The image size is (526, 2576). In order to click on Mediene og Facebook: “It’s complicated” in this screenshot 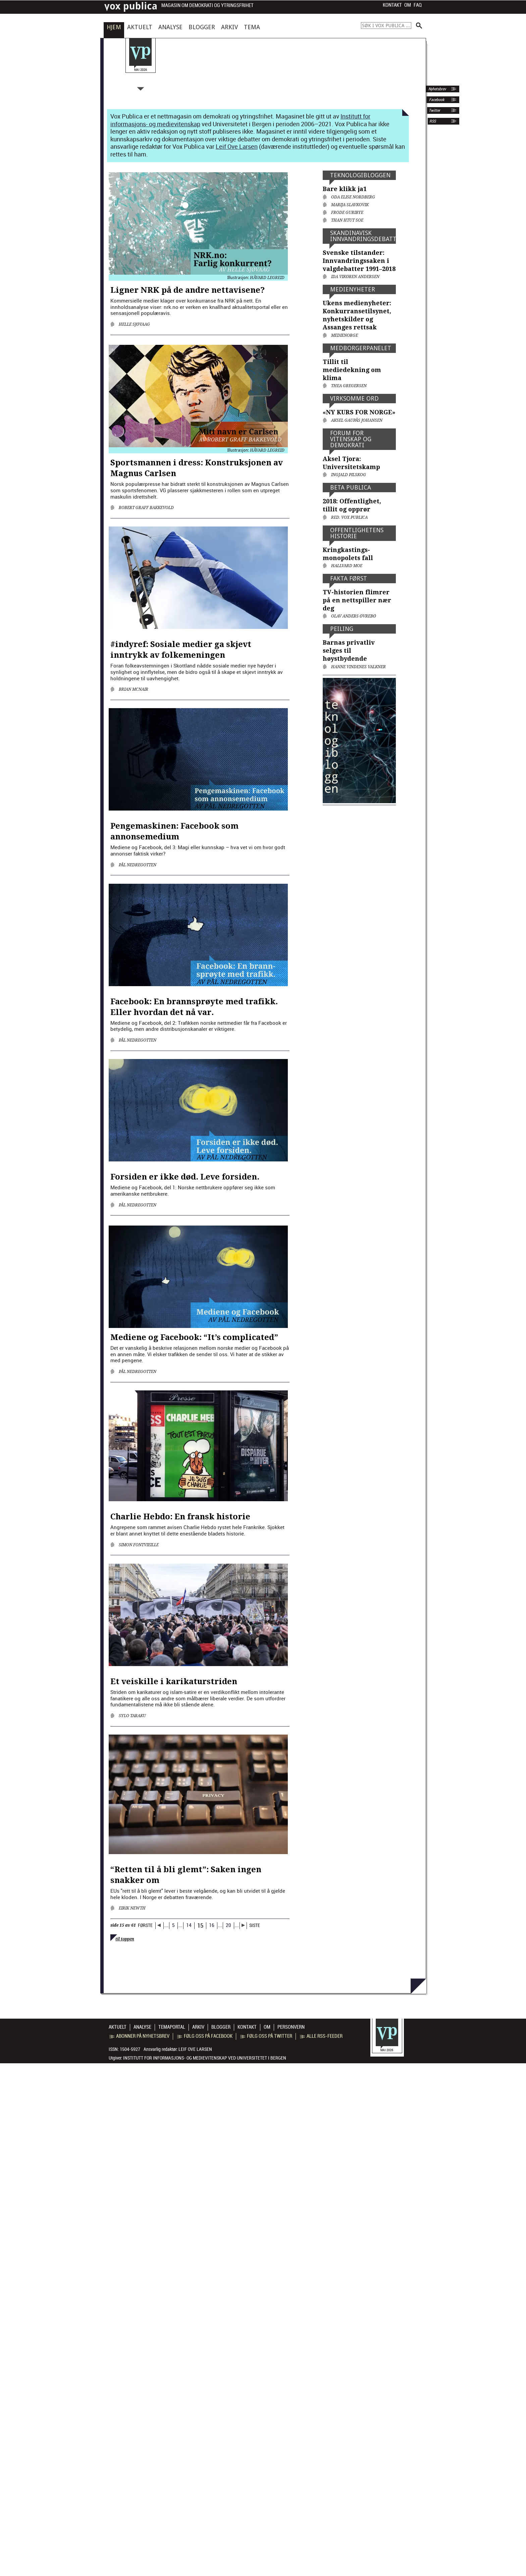, I will do `click(194, 1337)`.